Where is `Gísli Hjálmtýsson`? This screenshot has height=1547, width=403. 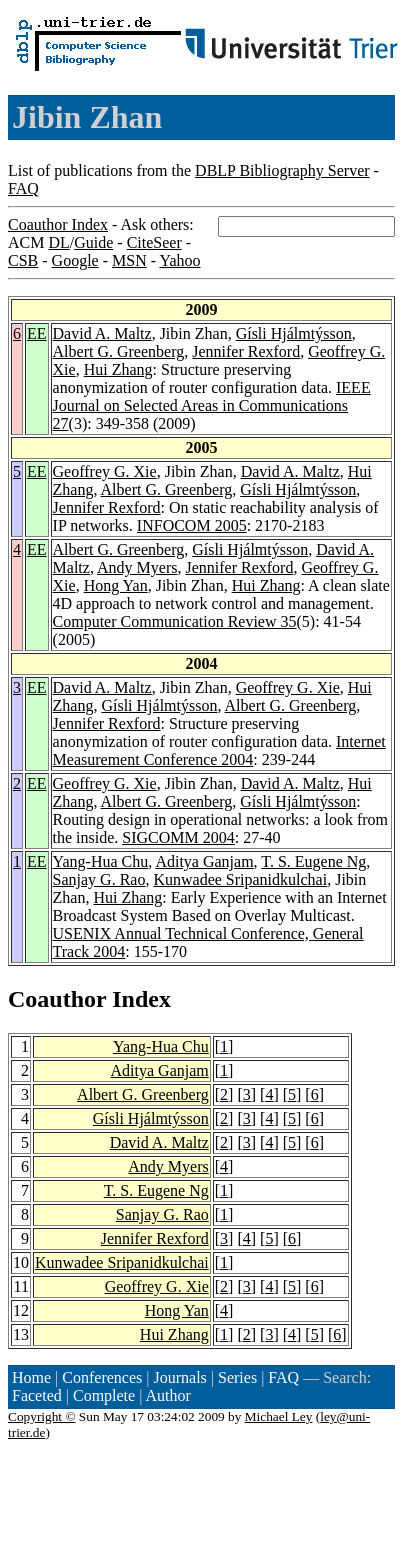 Gísli Hjálmtýsson is located at coordinates (294, 333).